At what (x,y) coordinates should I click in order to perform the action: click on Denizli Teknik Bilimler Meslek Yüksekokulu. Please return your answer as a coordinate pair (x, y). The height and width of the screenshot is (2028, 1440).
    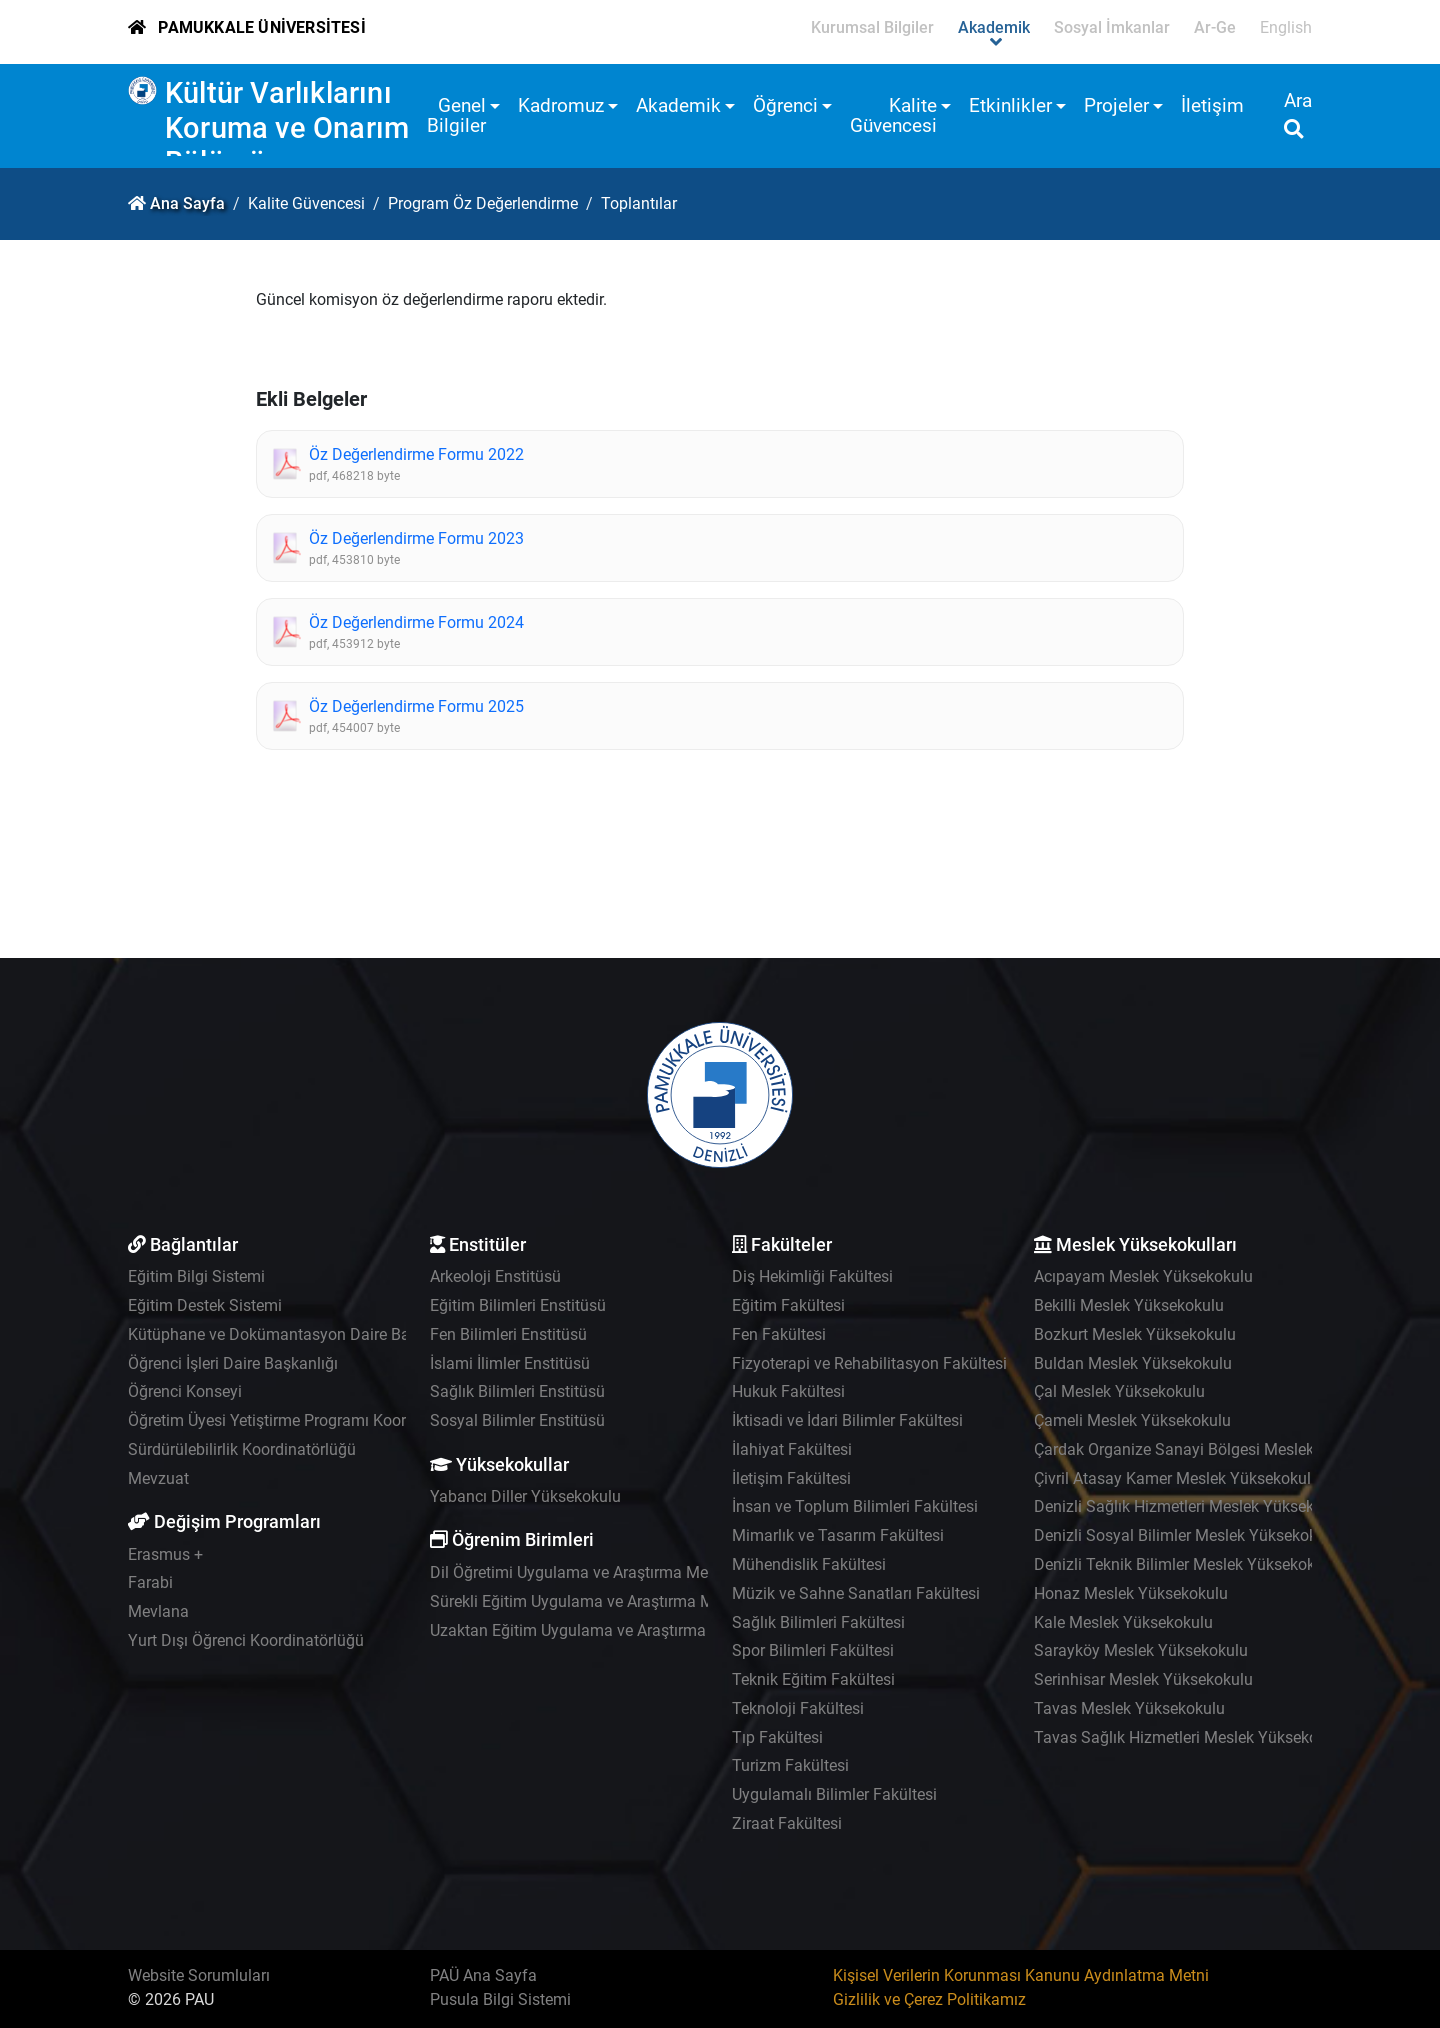
    Looking at the image, I should click on (1185, 1564).